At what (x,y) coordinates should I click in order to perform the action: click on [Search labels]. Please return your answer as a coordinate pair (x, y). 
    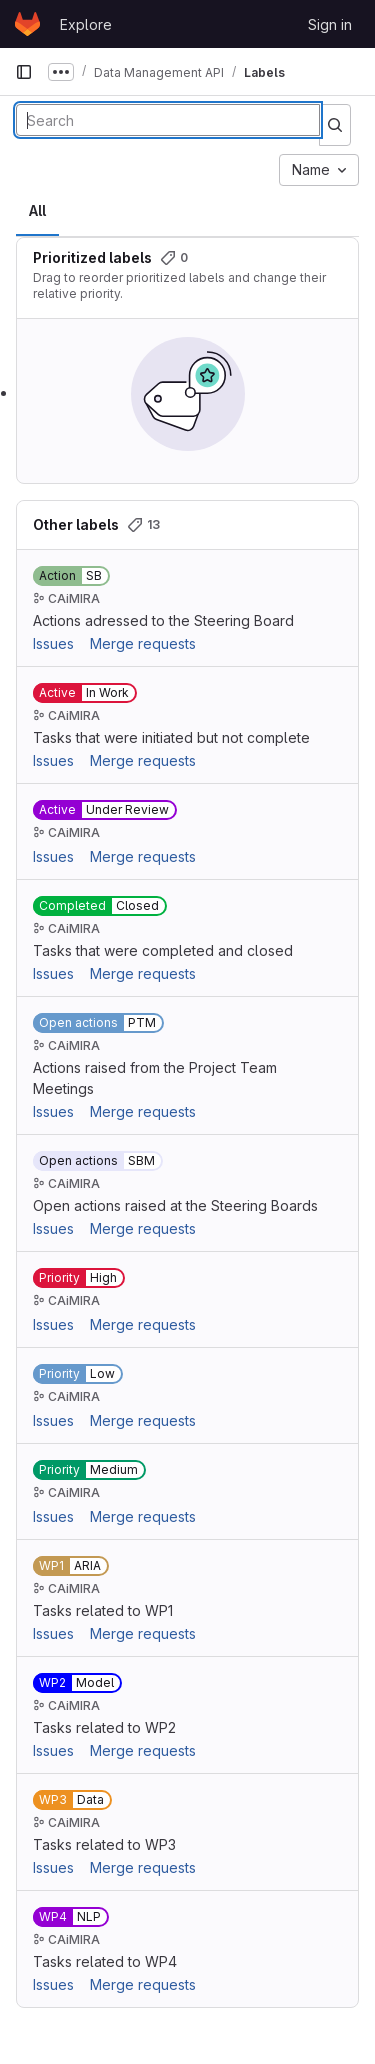
    Looking at the image, I should click on (168, 120).